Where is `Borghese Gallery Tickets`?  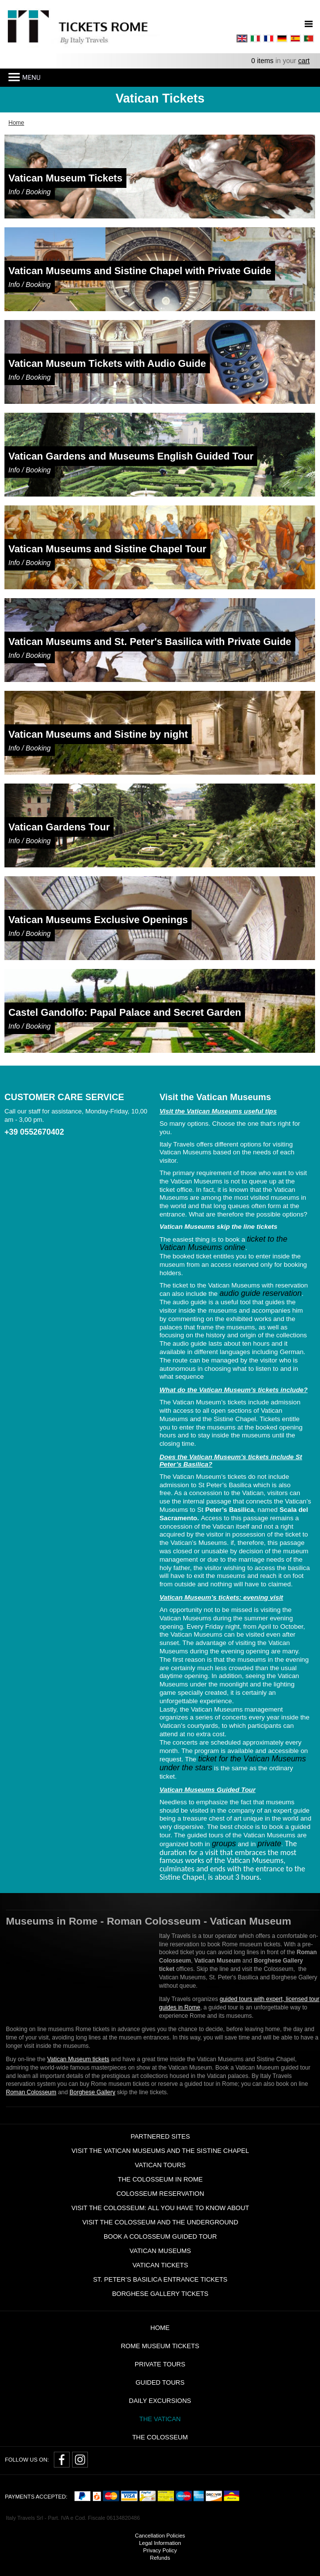 Borghese Gallery Tickets is located at coordinates (160, 2293).